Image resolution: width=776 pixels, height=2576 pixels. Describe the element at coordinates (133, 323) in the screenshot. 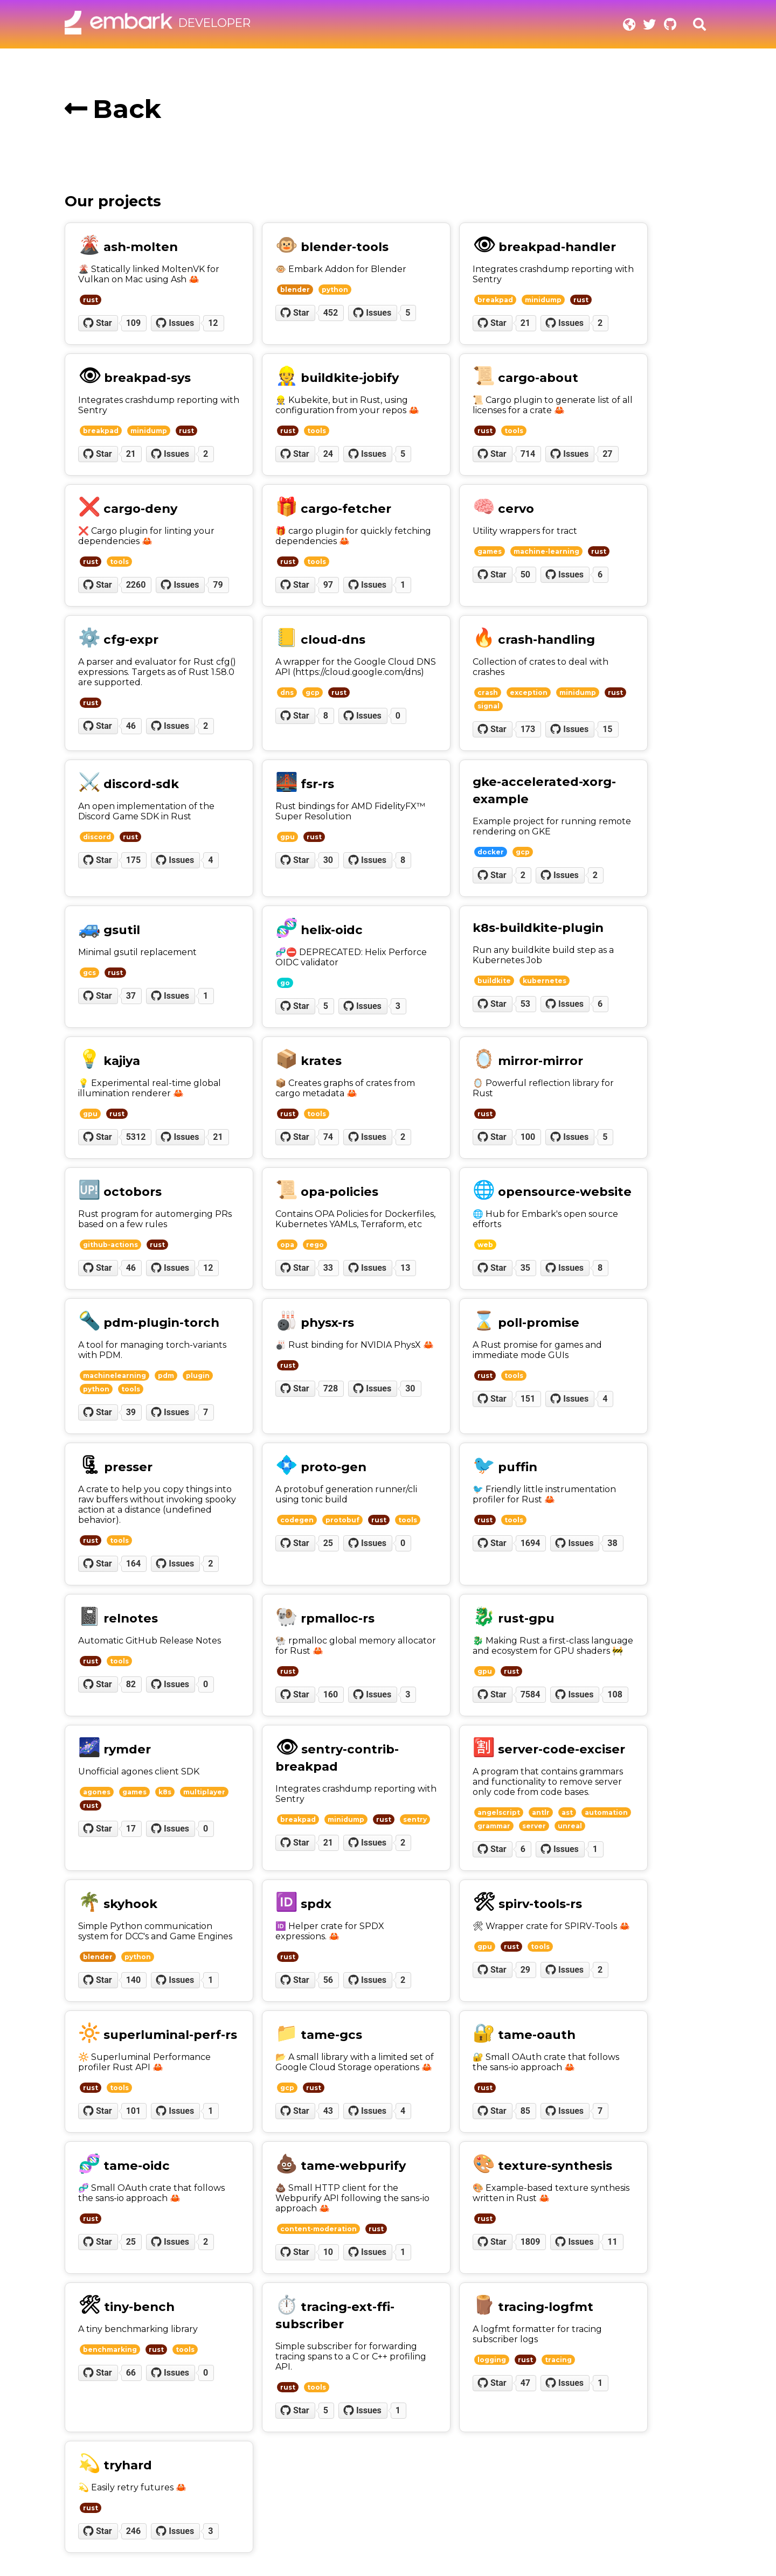

I see `109` at that location.